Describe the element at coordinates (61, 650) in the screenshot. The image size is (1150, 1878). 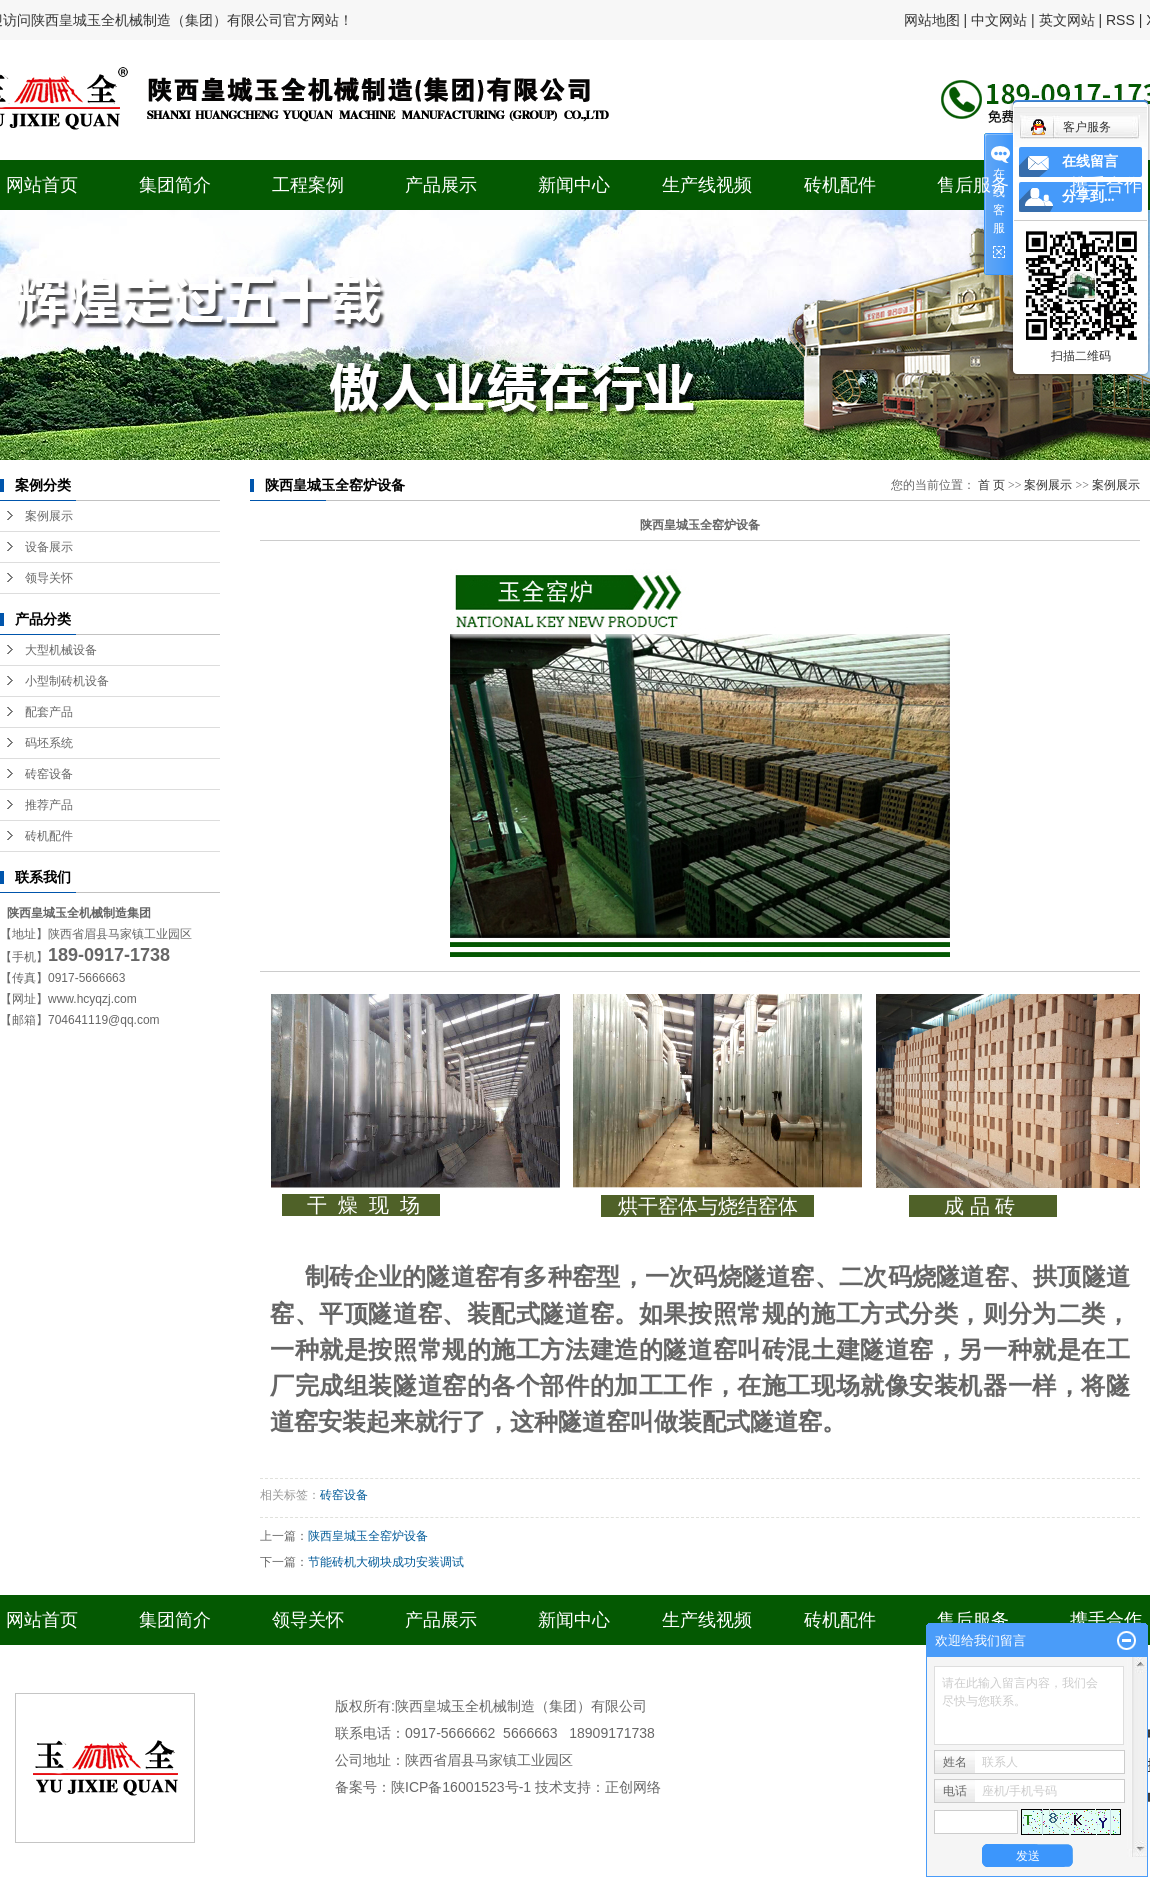
I see `大型机械设备` at that location.